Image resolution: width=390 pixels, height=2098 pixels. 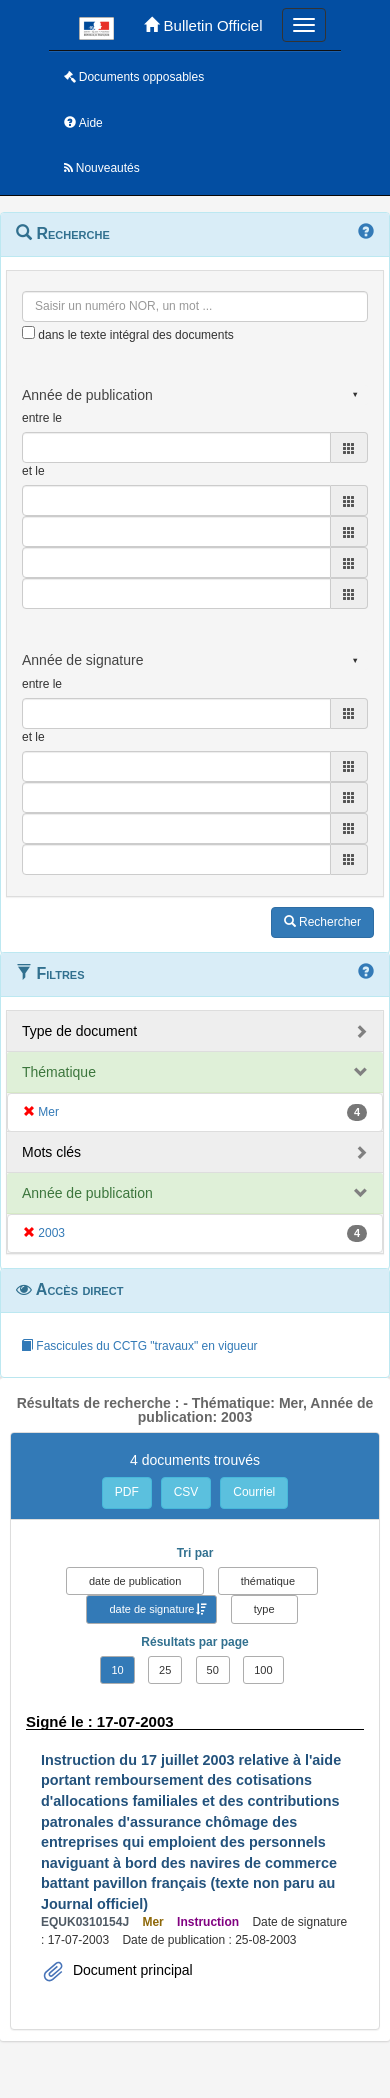 I want to click on Année de publication, so click(x=87, y=1193).